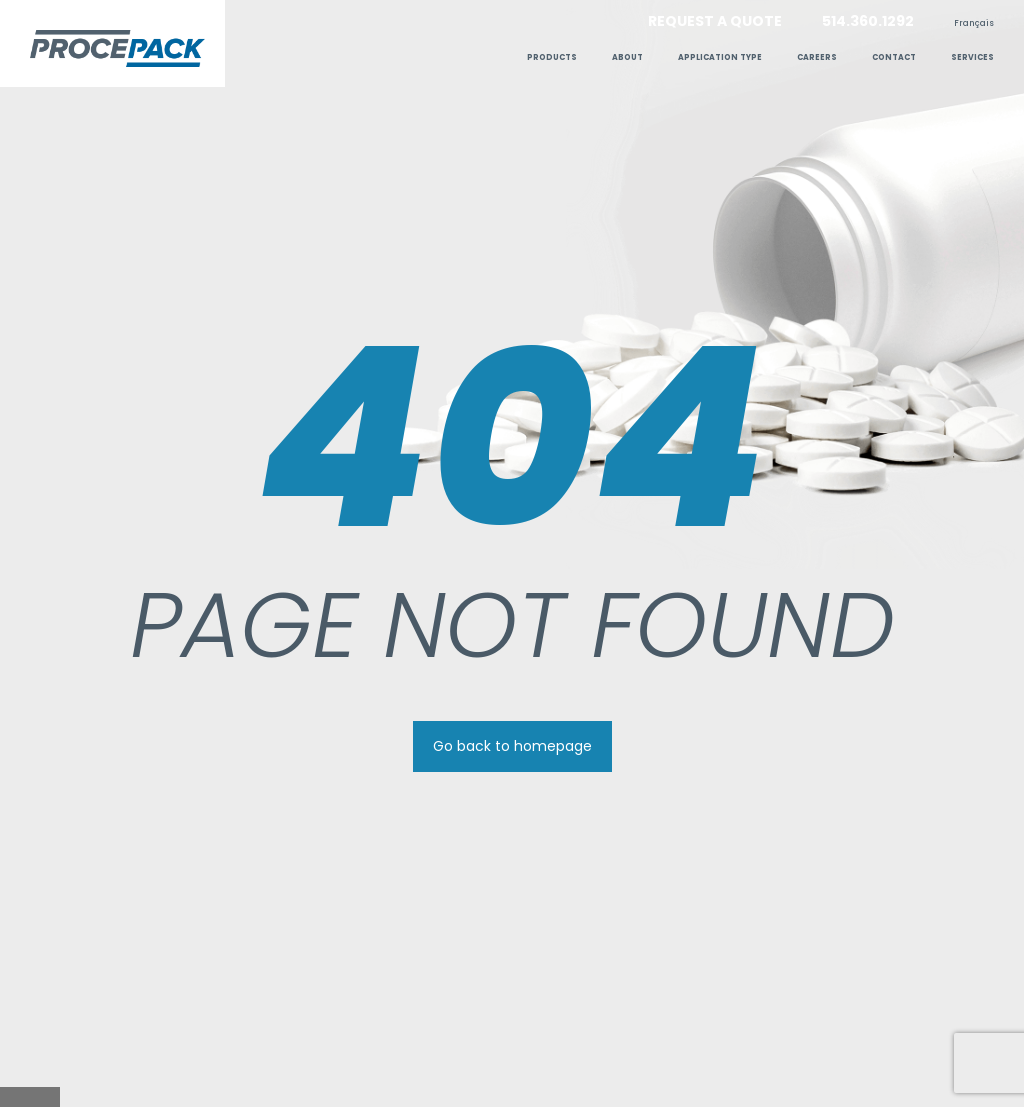 This screenshot has height=1107, width=1024. What do you see at coordinates (720, 57) in the screenshot?
I see `Application type` at bounding box center [720, 57].